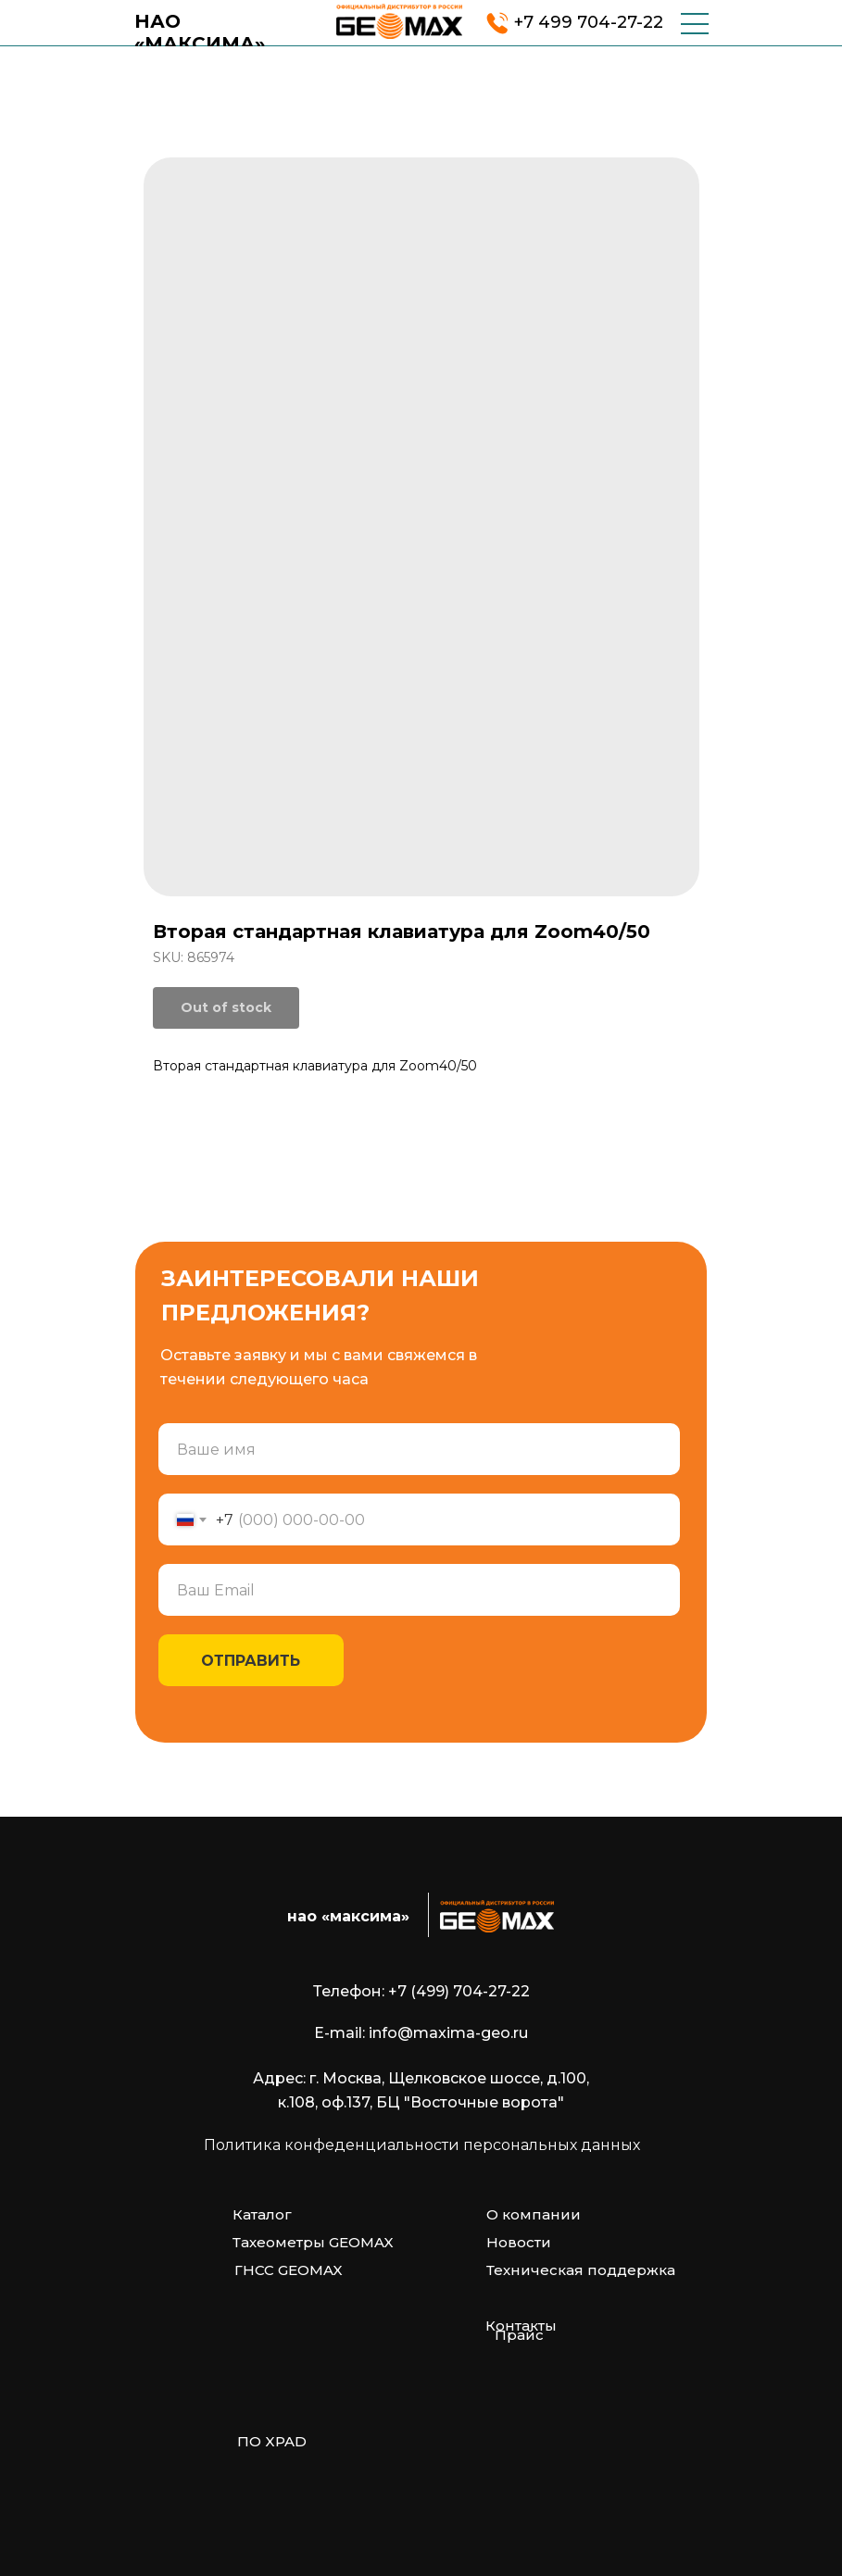 The image size is (842, 2576). What do you see at coordinates (421, 2033) in the screenshot?
I see `E-mail: info@maxima-geo.ru` at bounding box center [421, 2033].